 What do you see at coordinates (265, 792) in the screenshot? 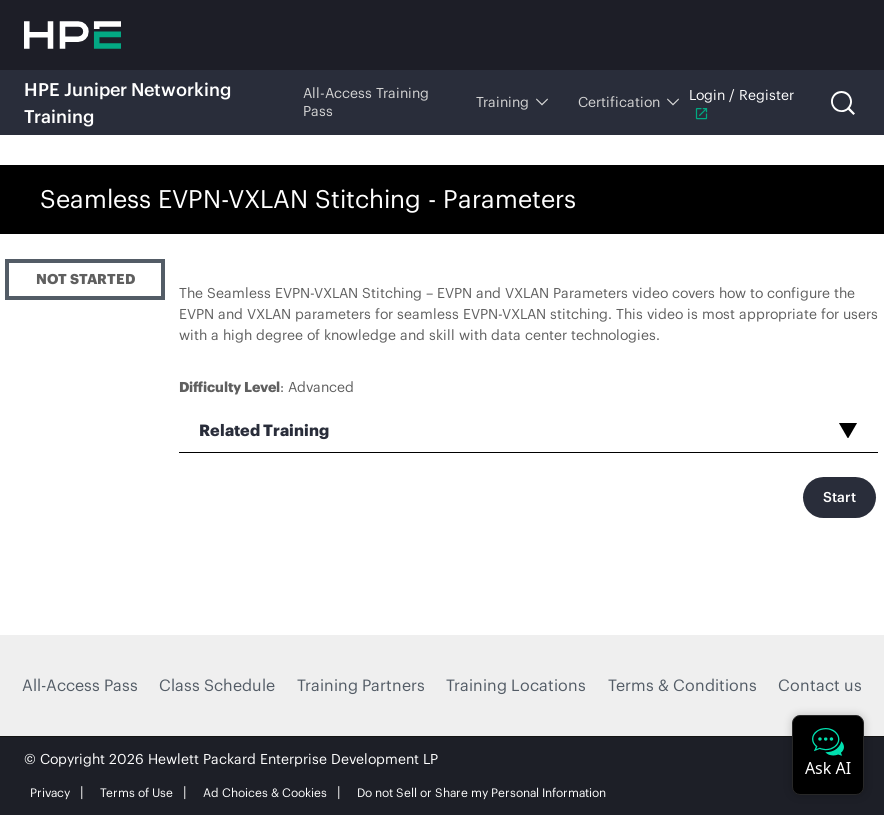
I see `Ad Choices & Cookies` at bounding box center [265, 792].